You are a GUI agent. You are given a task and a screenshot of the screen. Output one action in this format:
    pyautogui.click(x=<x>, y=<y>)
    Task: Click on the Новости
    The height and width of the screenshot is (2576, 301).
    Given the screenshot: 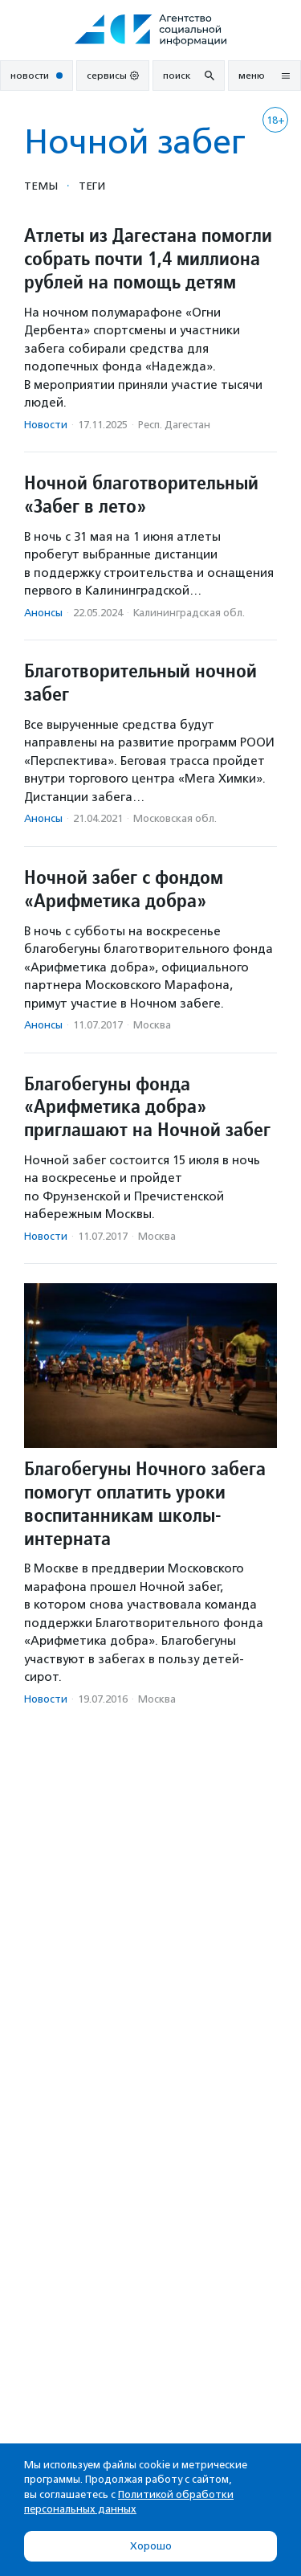 What is the action you would take?
    pyautogui.click(x=45, y=425)
    